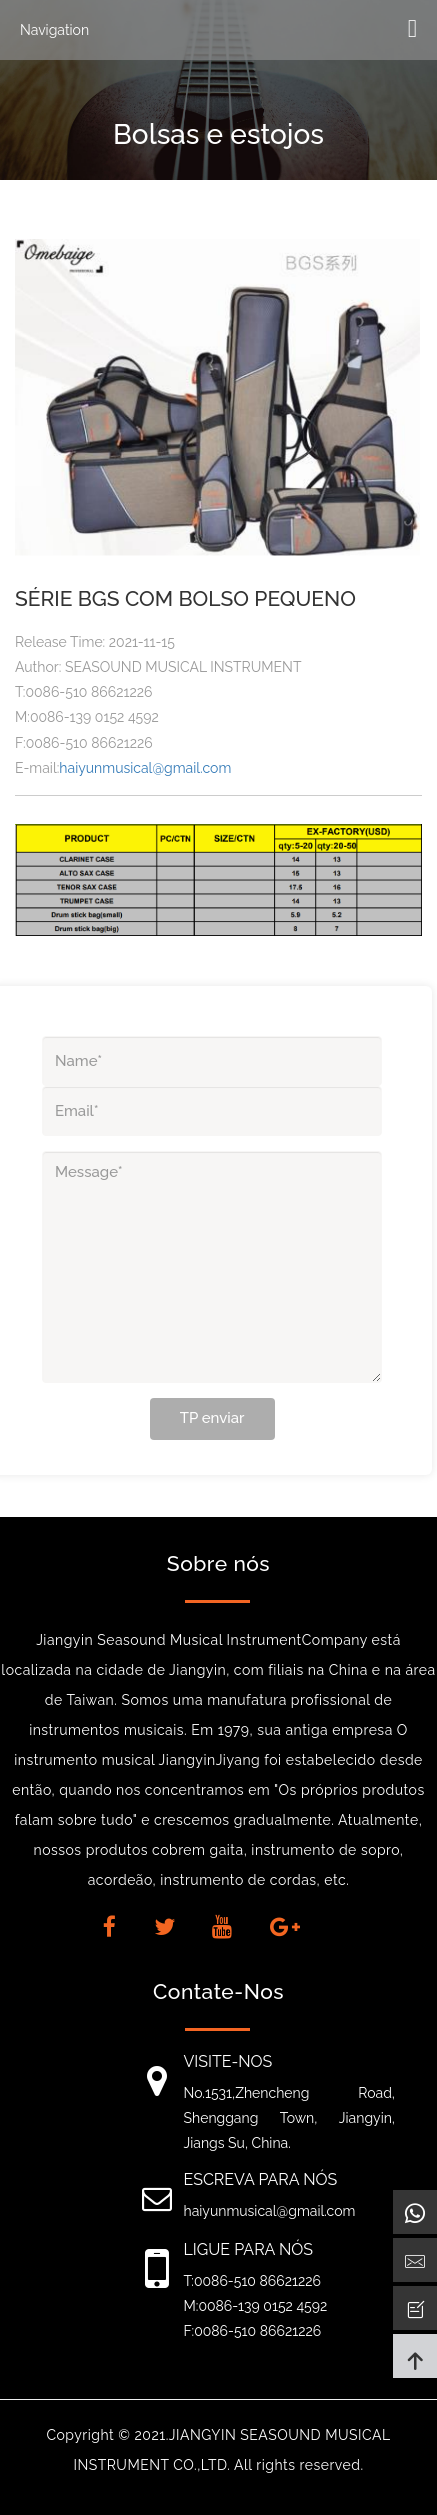 This screenshot has height=2515, width=437. What do you see at coordinates (145, 768) in the screenshot?
I see `haiyunmusical@gmail.com` at bounding box center [145, 768].